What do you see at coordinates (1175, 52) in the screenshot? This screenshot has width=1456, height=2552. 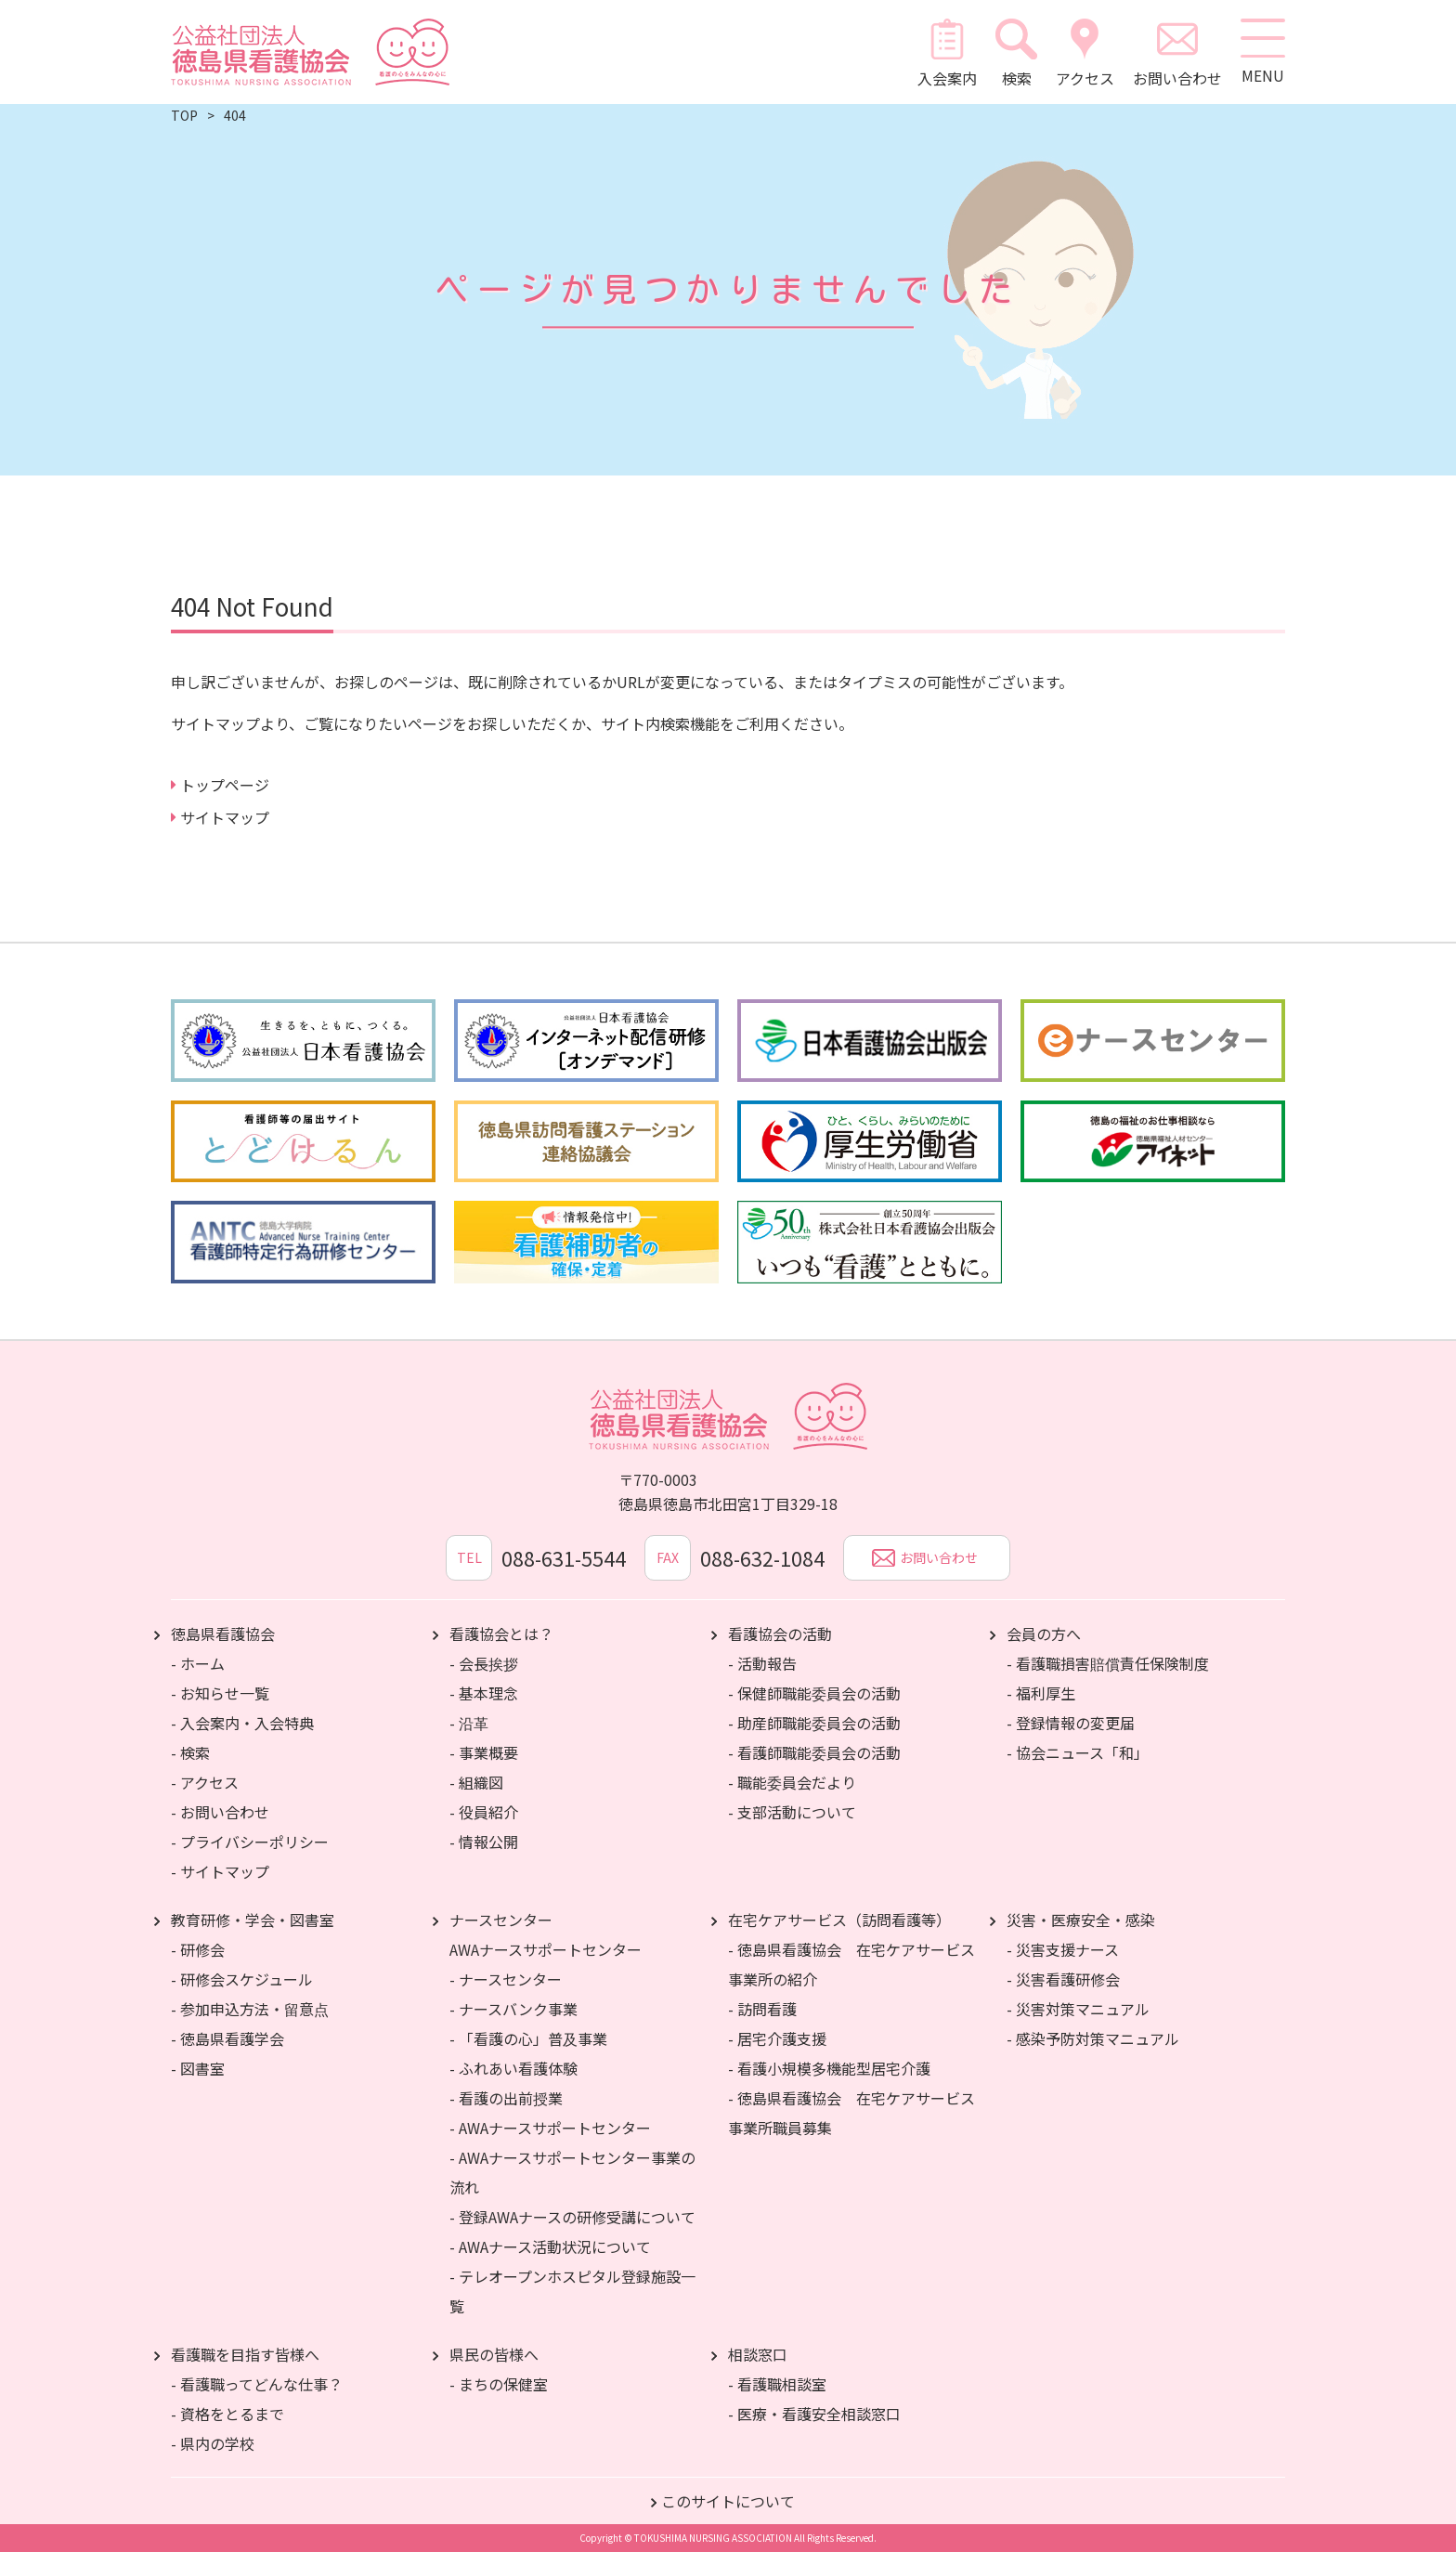 I see `お問い合わせ` at bounding box center [1175, 52].